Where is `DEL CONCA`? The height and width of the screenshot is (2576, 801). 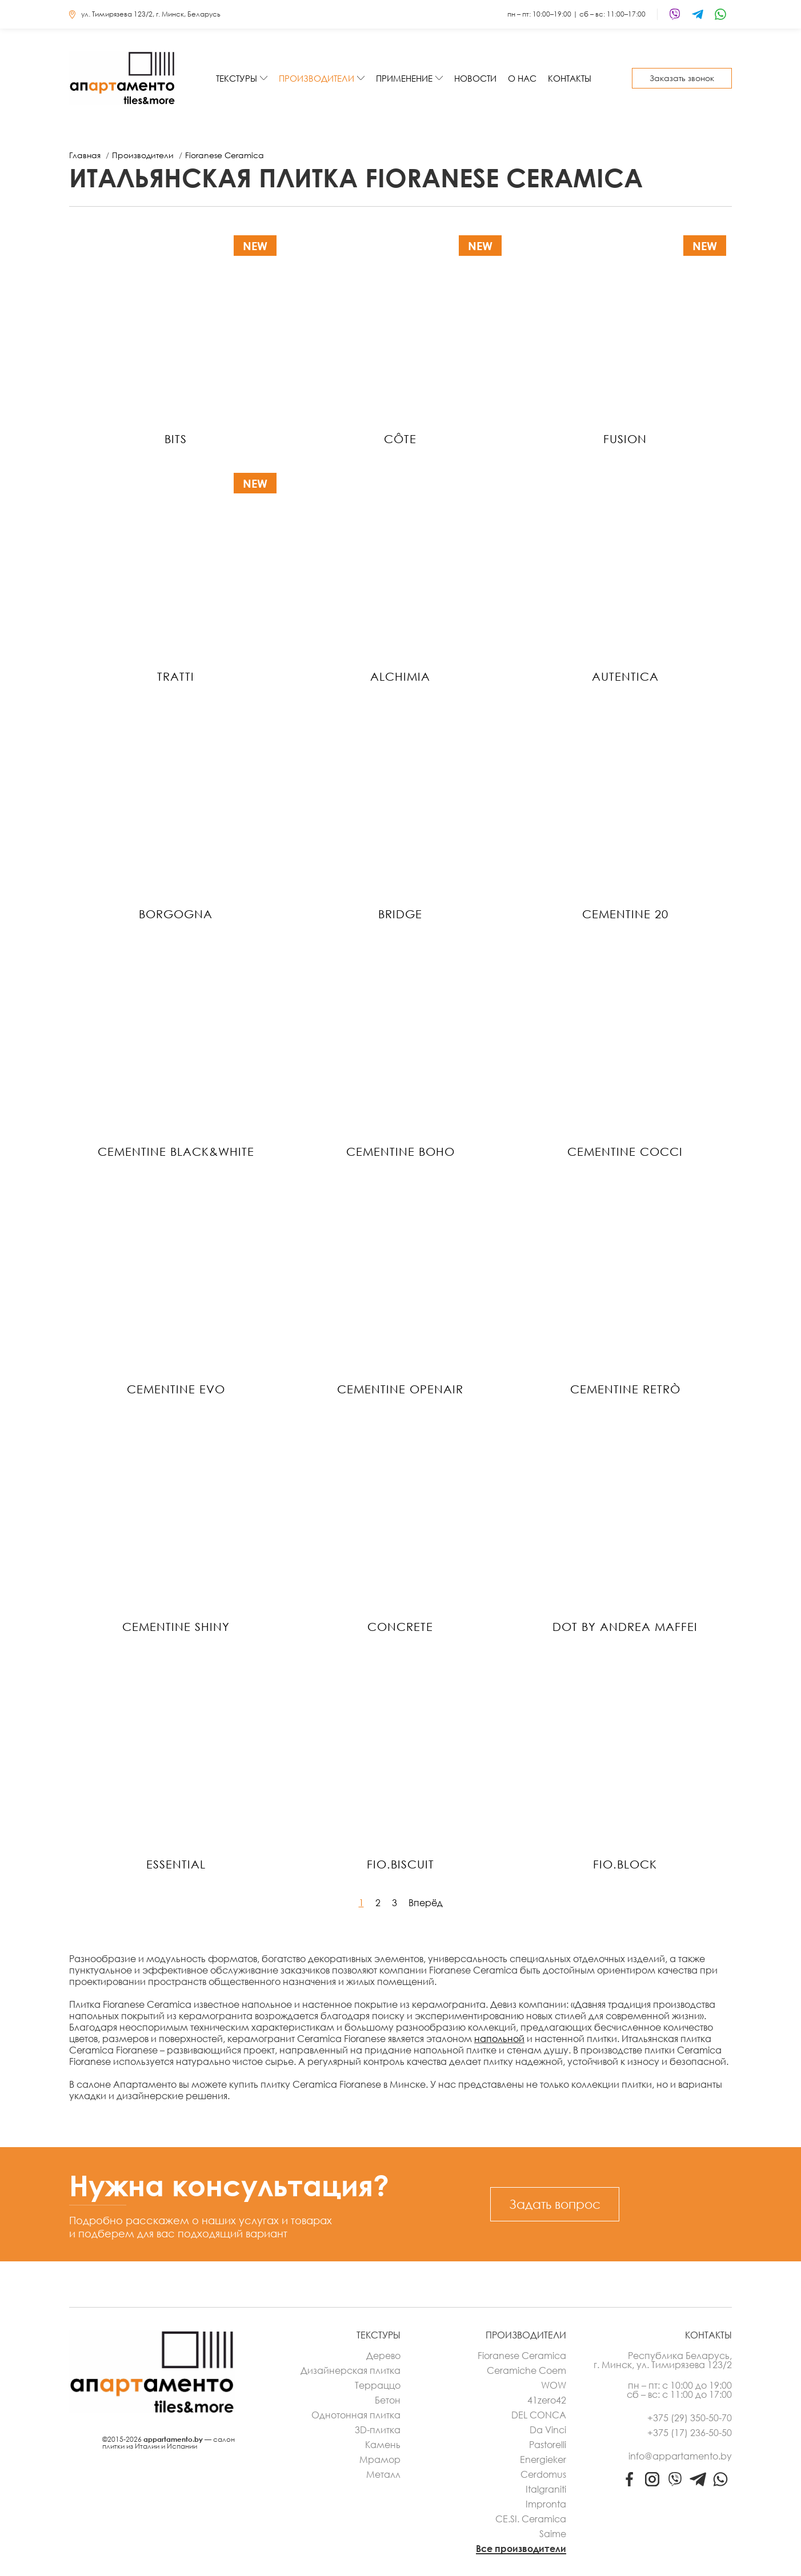 DEL CONCA is located at coordinates (538, 2415).